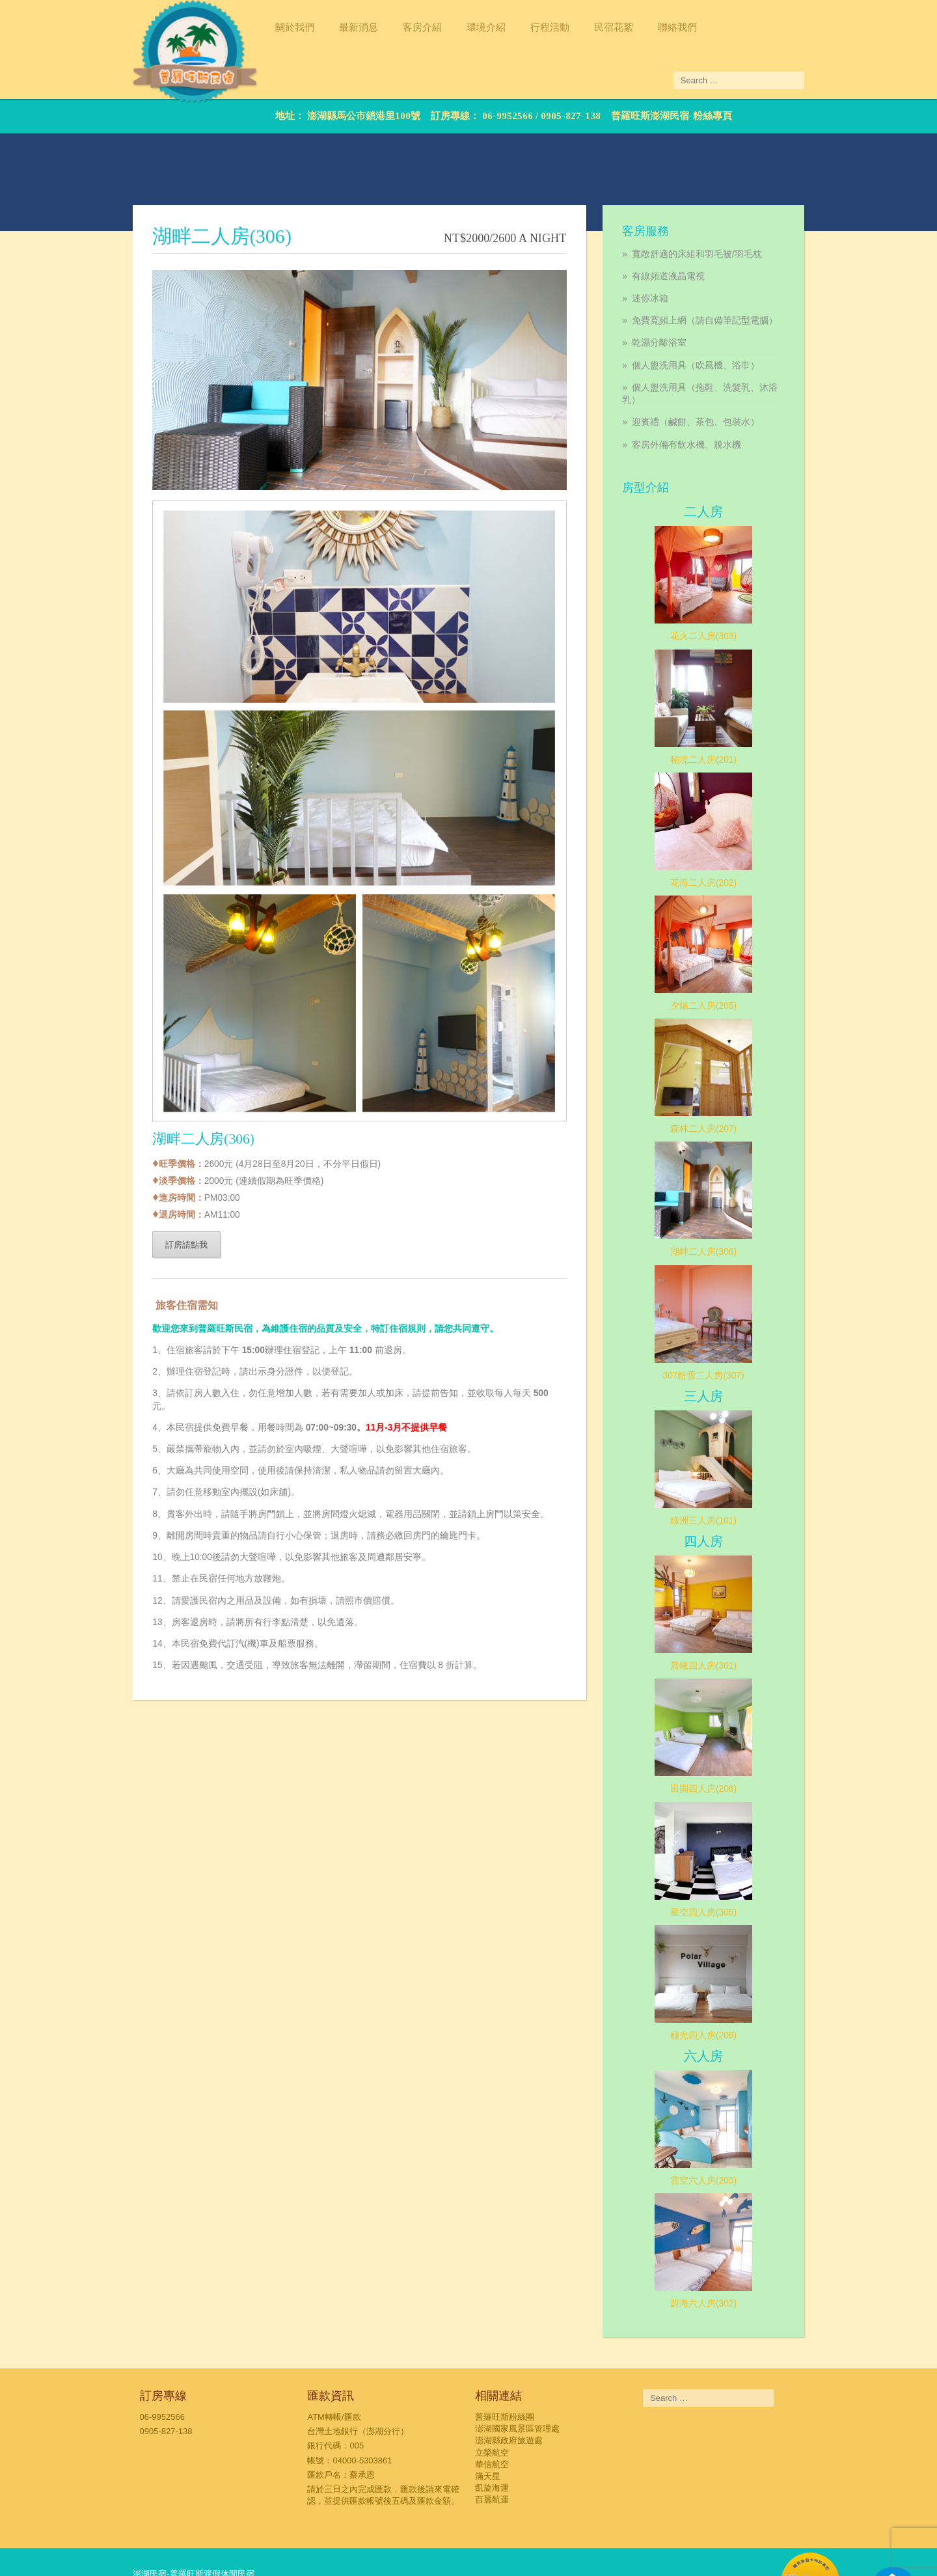  What do you see at coordinates (492, 2436) in the screenshot?
I see `凱旋海運` at bounding box center [492, 2436].